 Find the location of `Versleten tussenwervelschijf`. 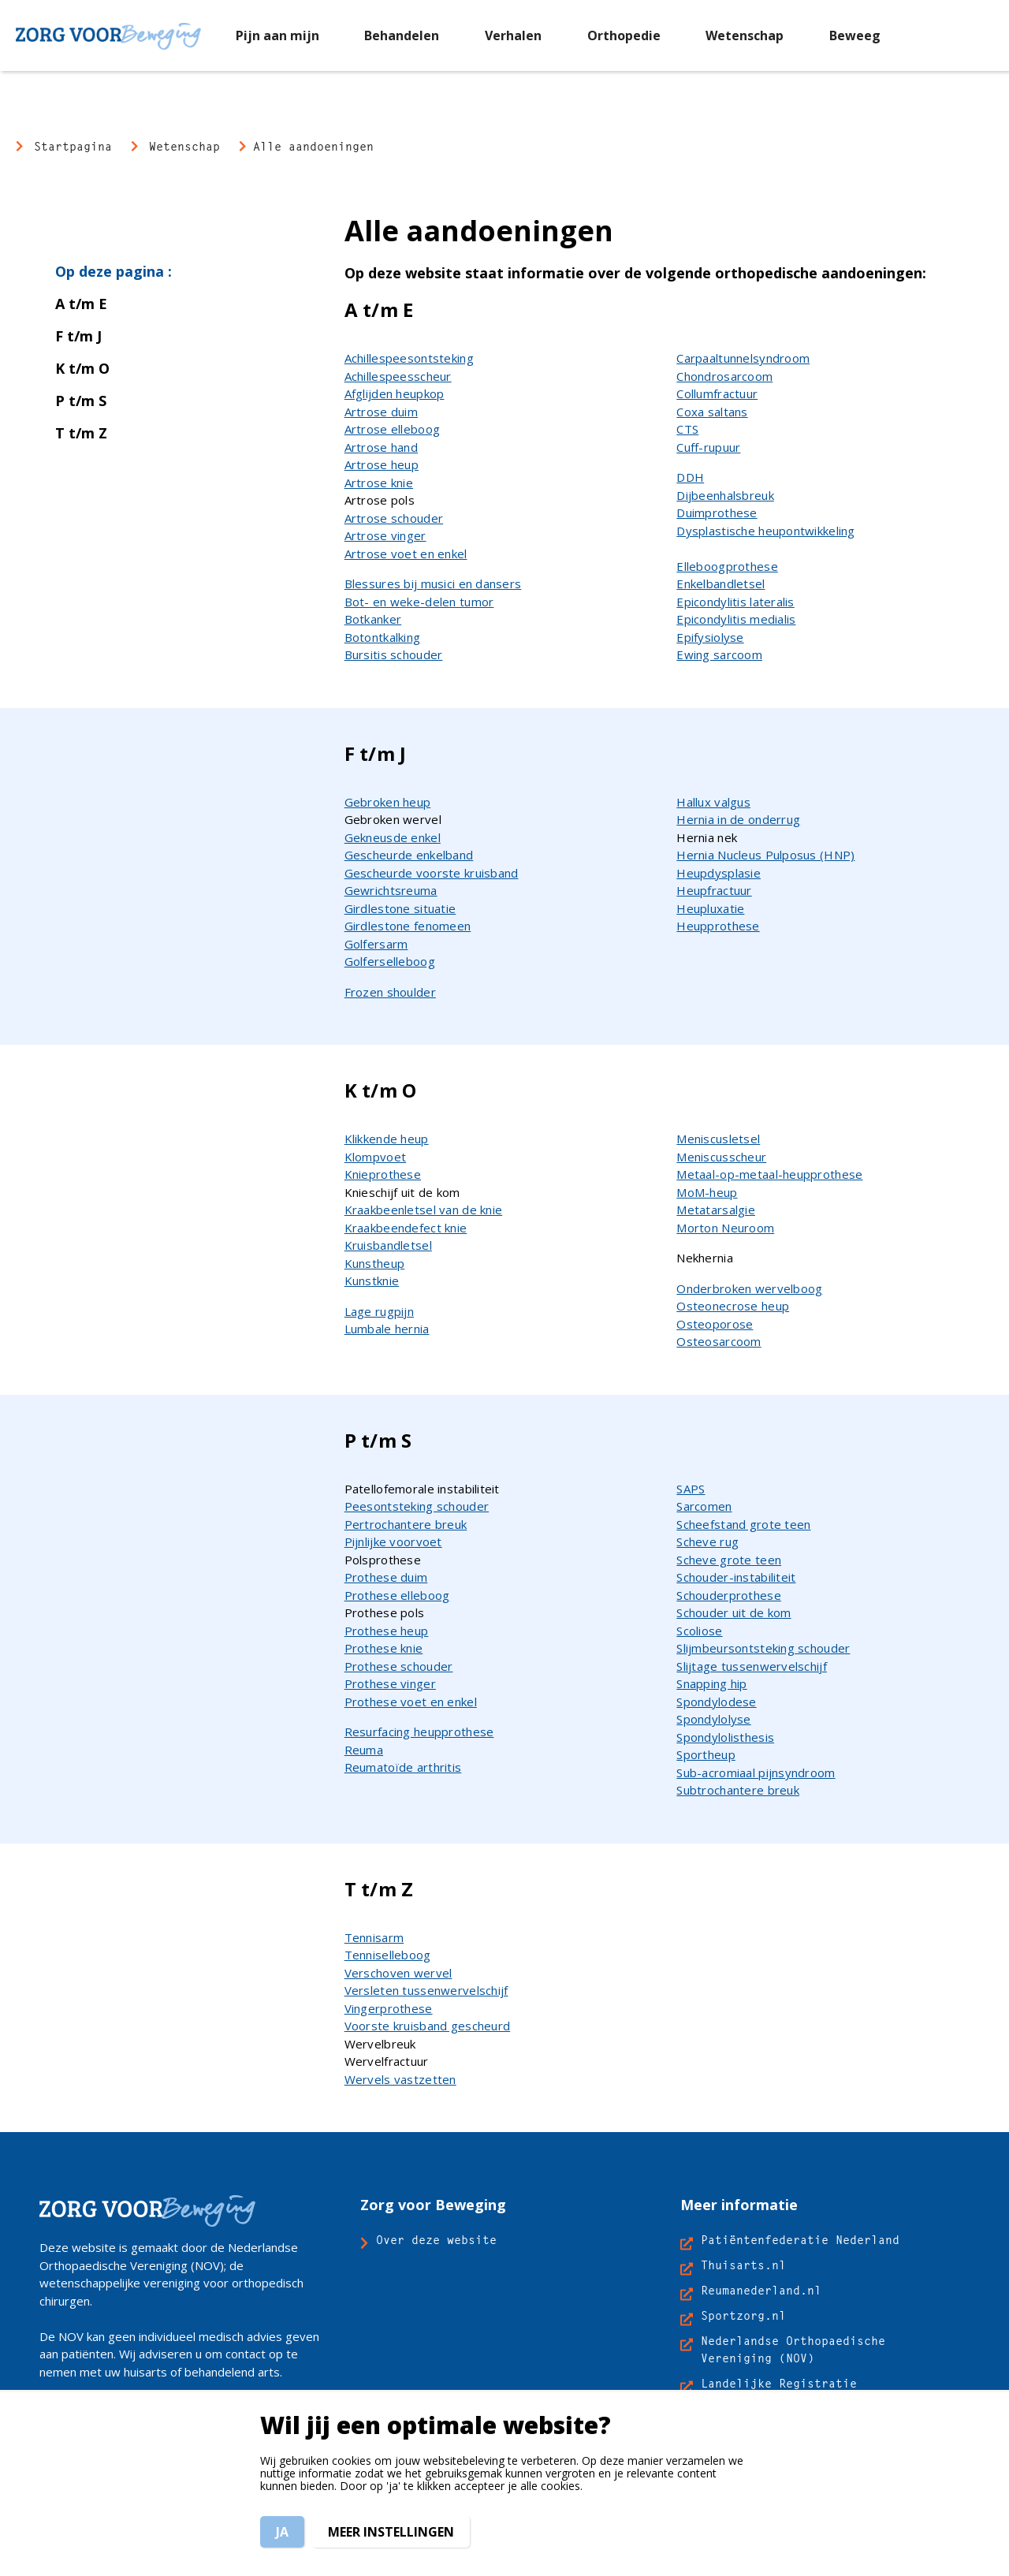

Versleten tussenwervelschijf is located at coordinates (426, 1990).